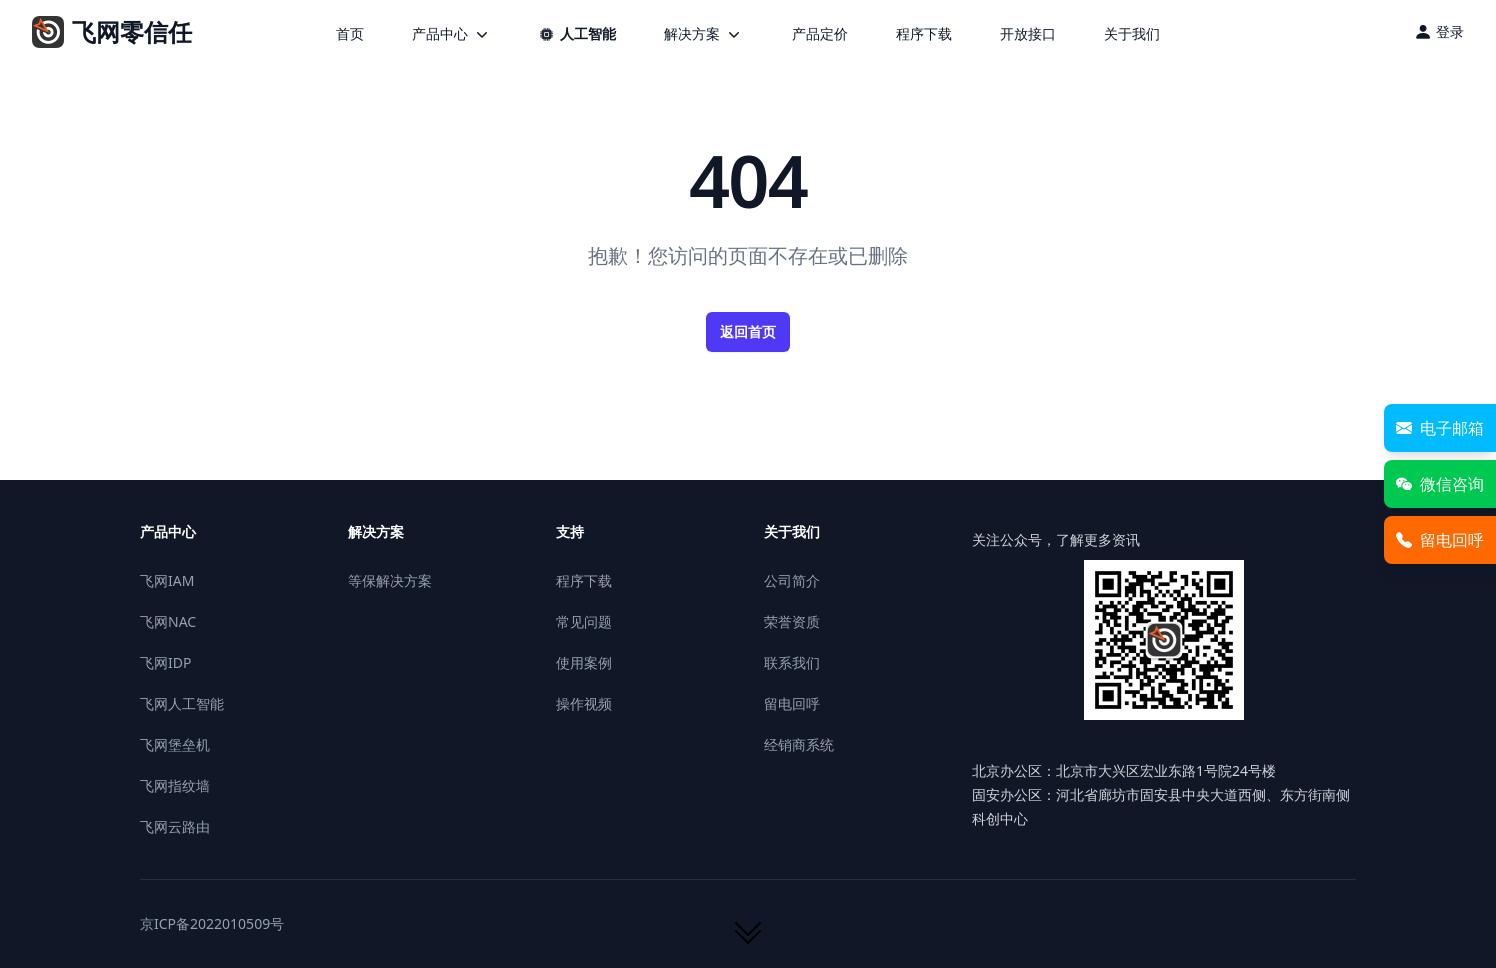 This screenshot has width=1496, height=968. I want to click on 飞网IDP, so click(165, 662).